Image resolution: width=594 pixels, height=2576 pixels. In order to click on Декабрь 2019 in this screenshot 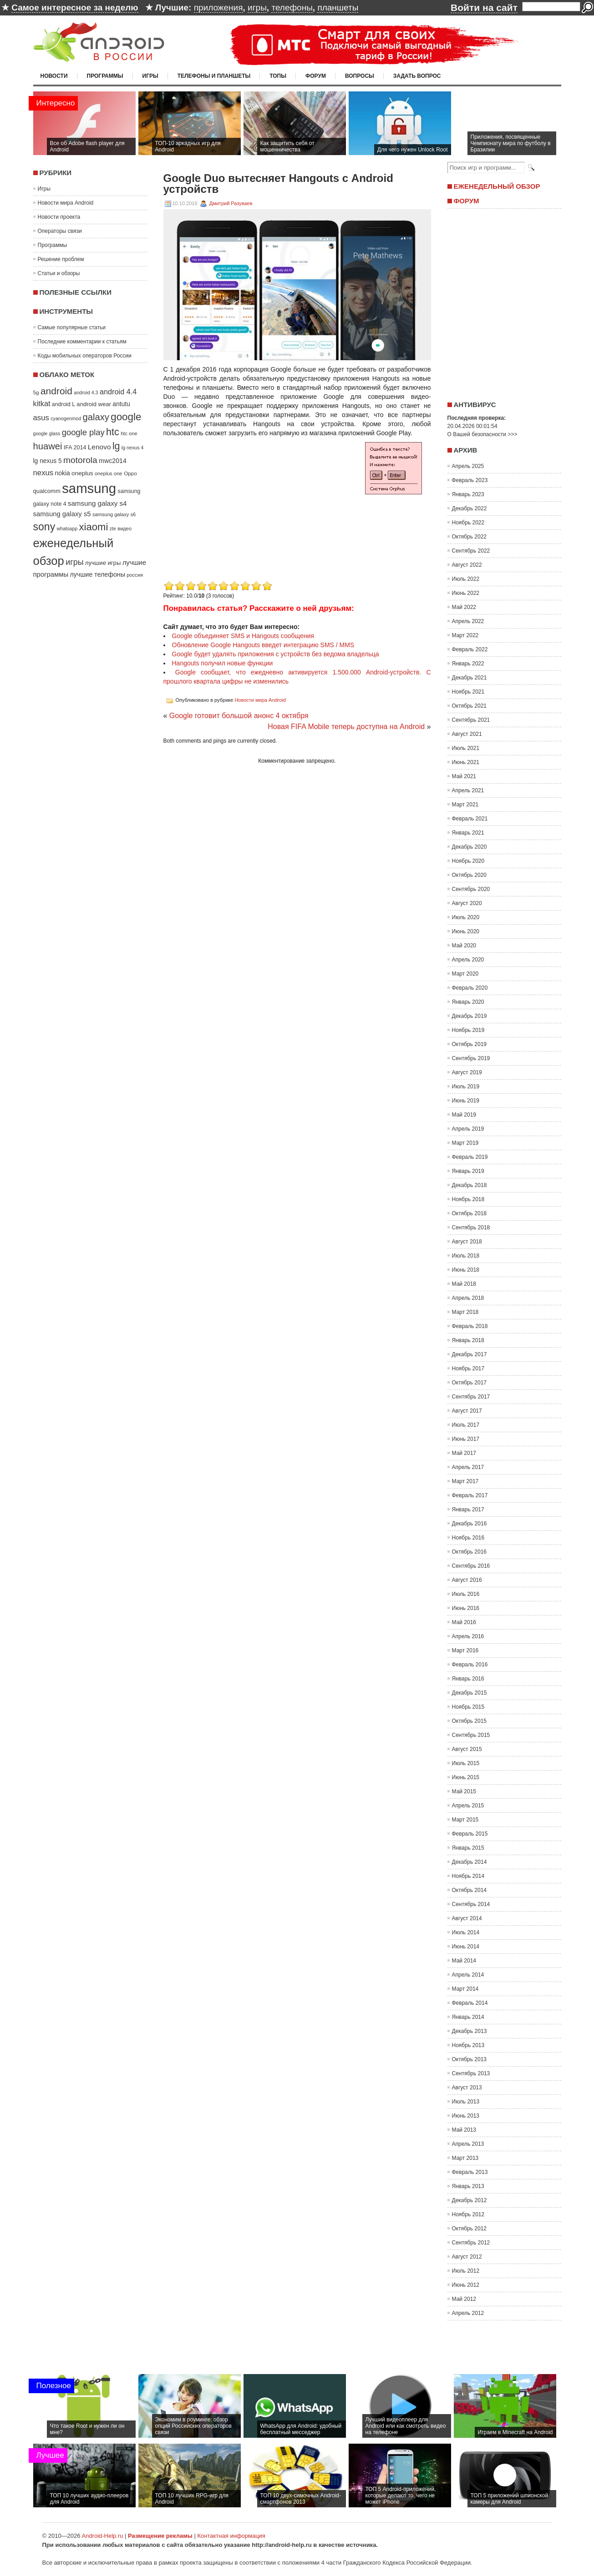, I will do `click(469, 1016)`.